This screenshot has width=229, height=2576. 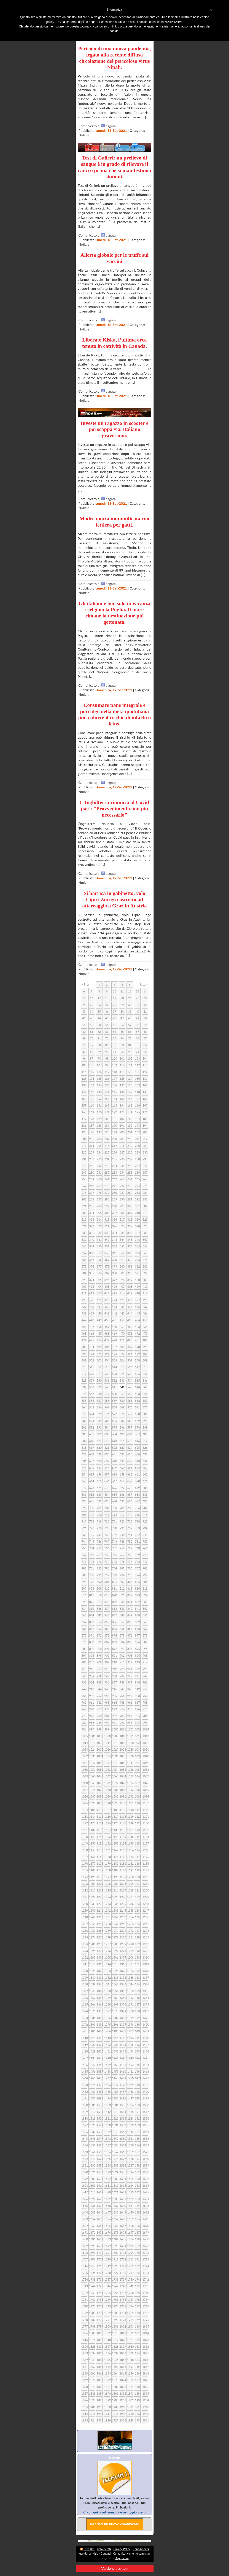 I want to click on 1793, so click(x=122, y=2319).